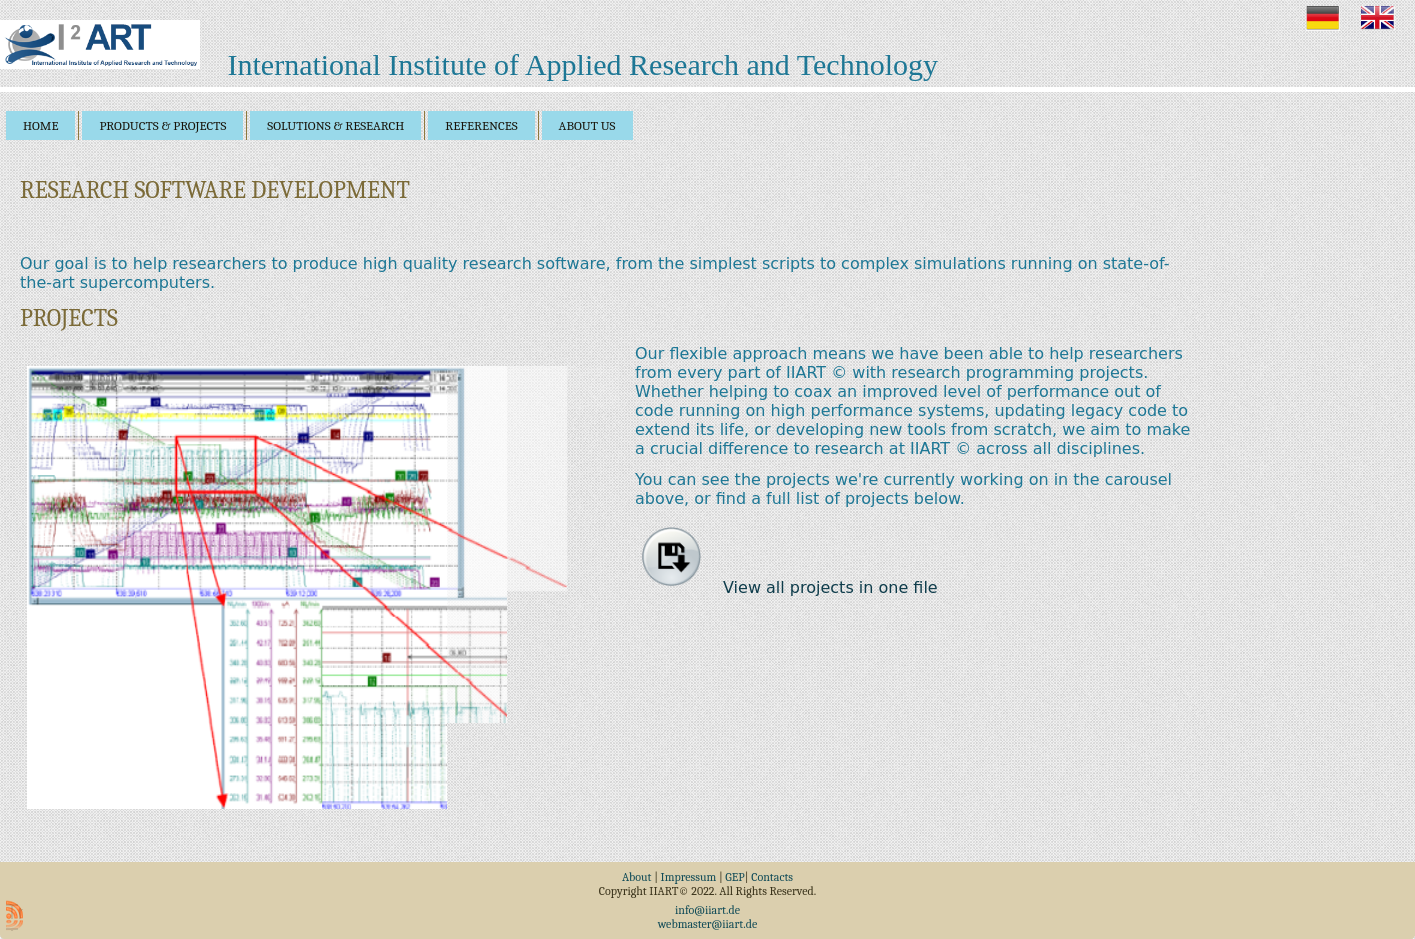 This screenshot has width=1415, height=939. Describe the element at coordinates (689, 877) in the screenshot. I see `Impressum` at that location.